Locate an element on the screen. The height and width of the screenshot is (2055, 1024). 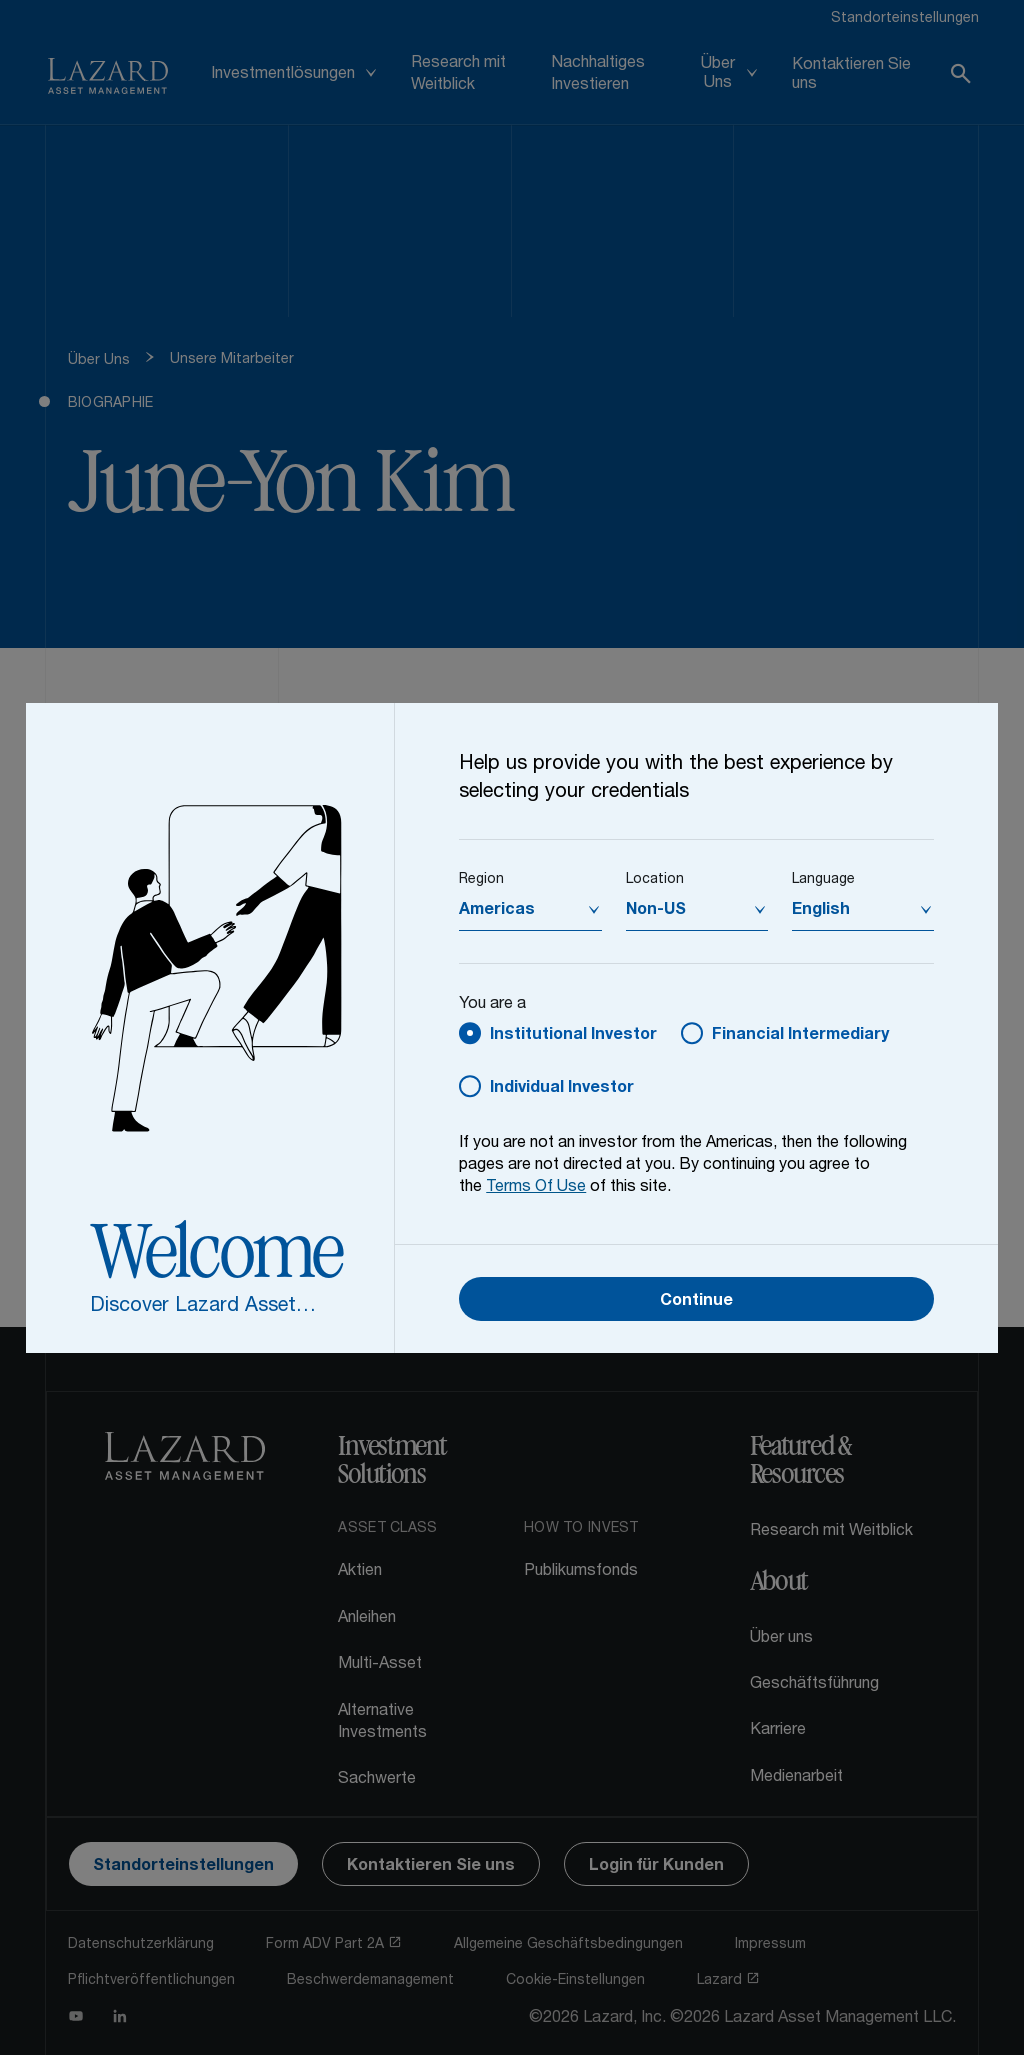
Continue is located at coordinates (696, 1302).